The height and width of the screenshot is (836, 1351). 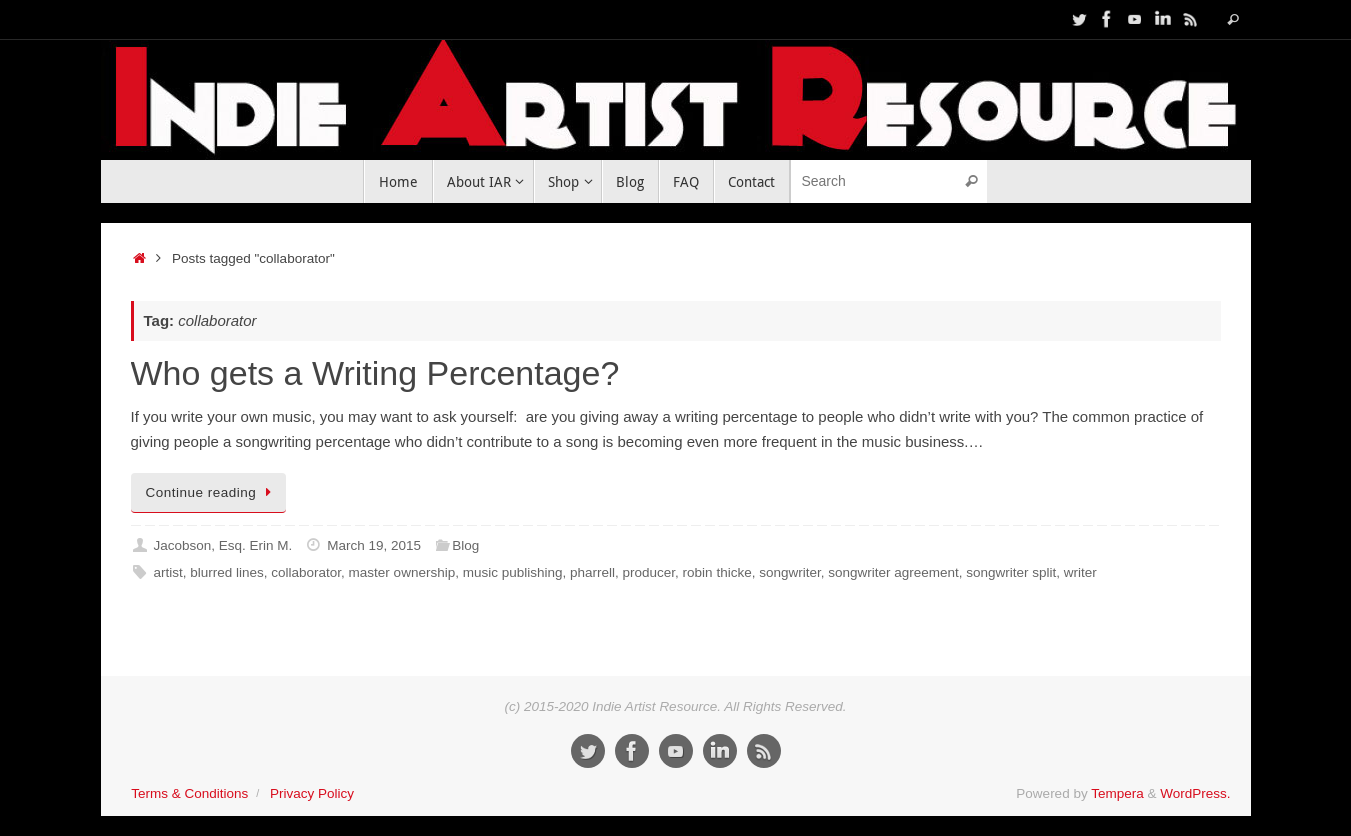 What do you see at coordinates (212, 492) in the screenshot?
I see `Continue reading` at bounding box center [212, 492].